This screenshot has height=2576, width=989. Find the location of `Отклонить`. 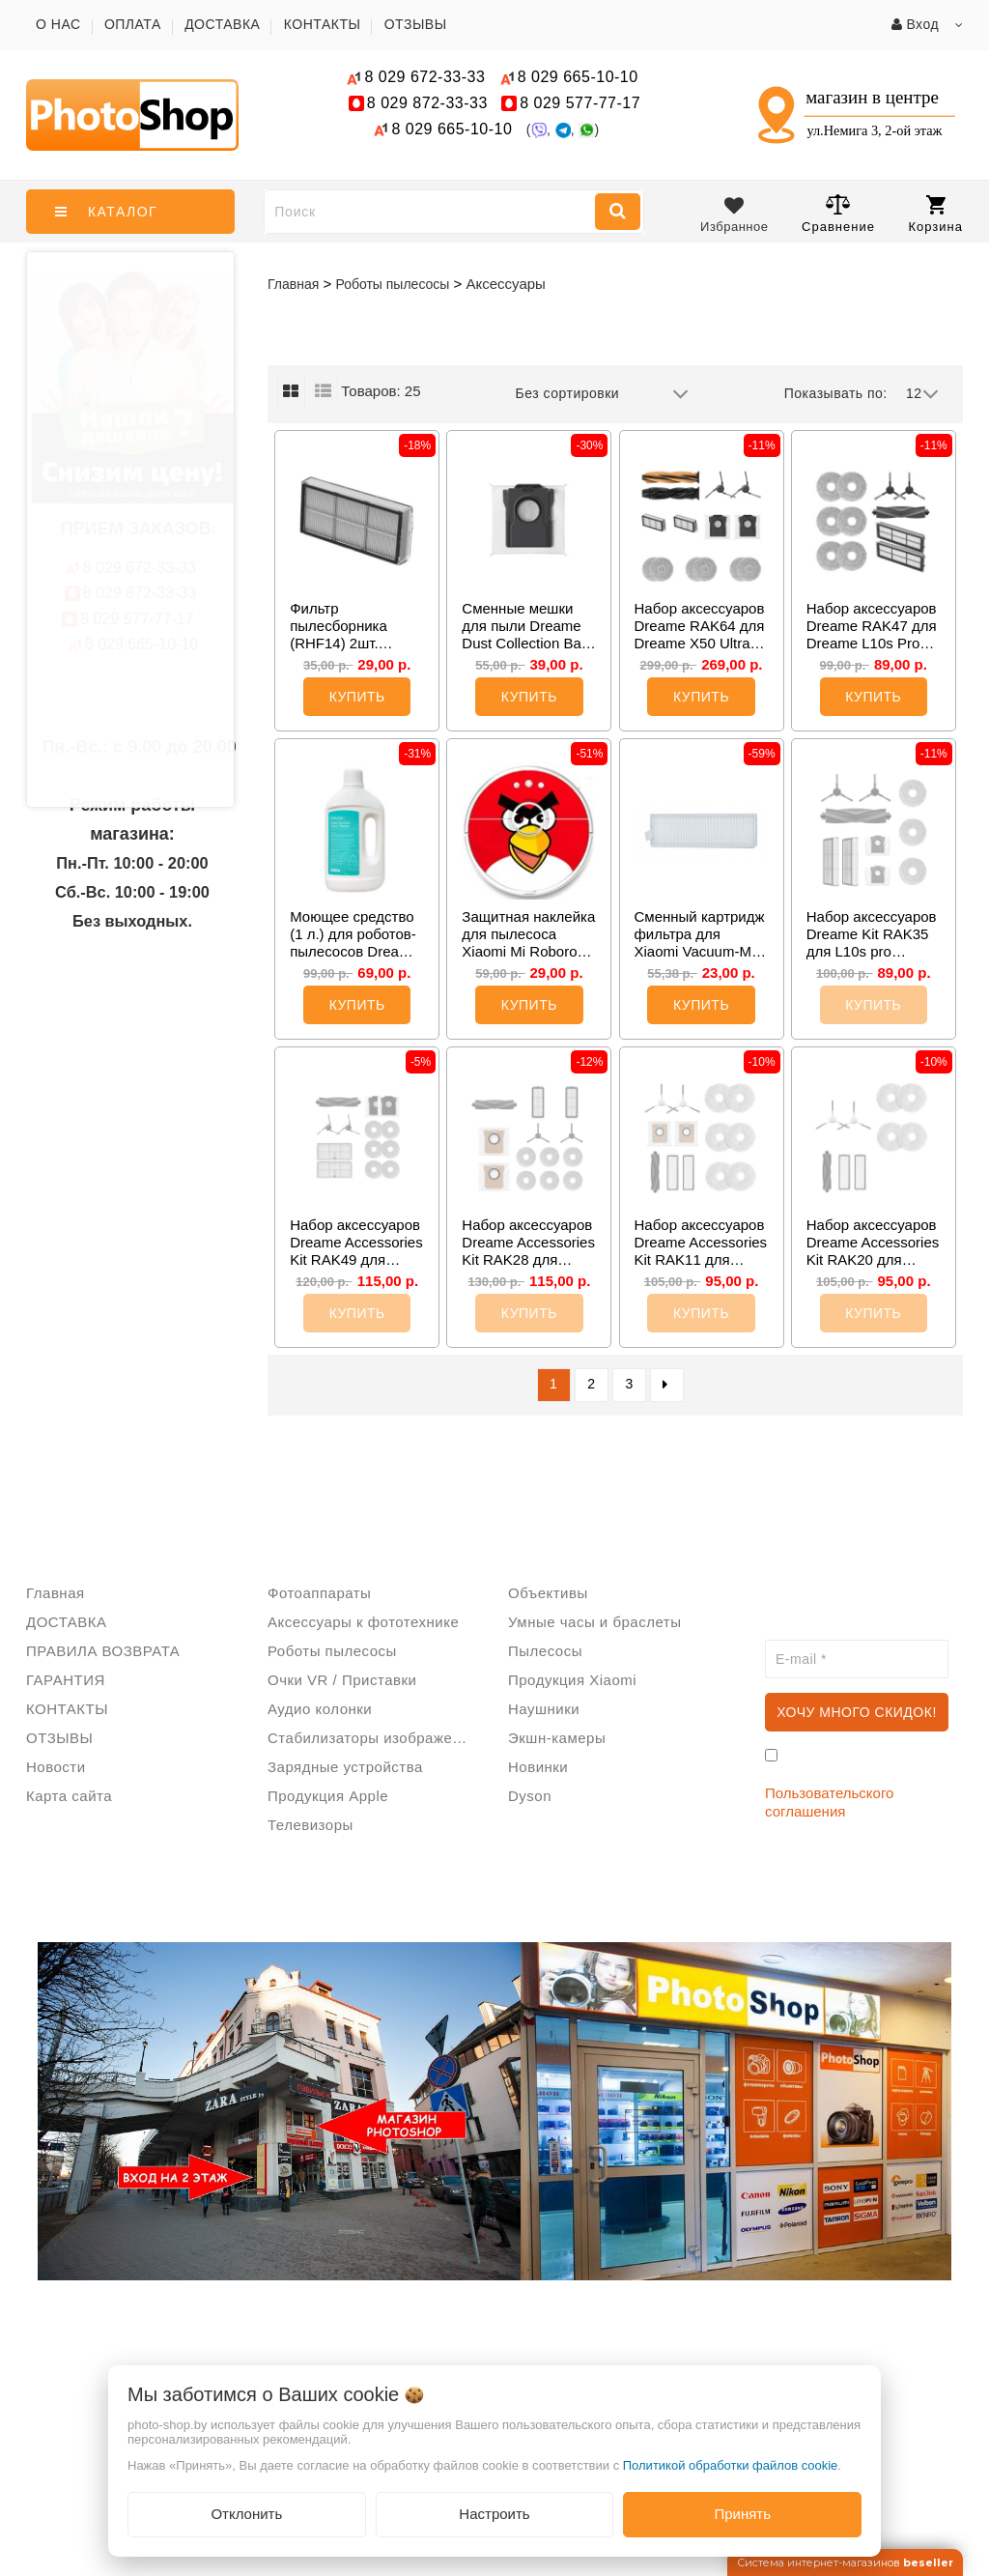

Отклонить is located at coordinates (246, 2513).